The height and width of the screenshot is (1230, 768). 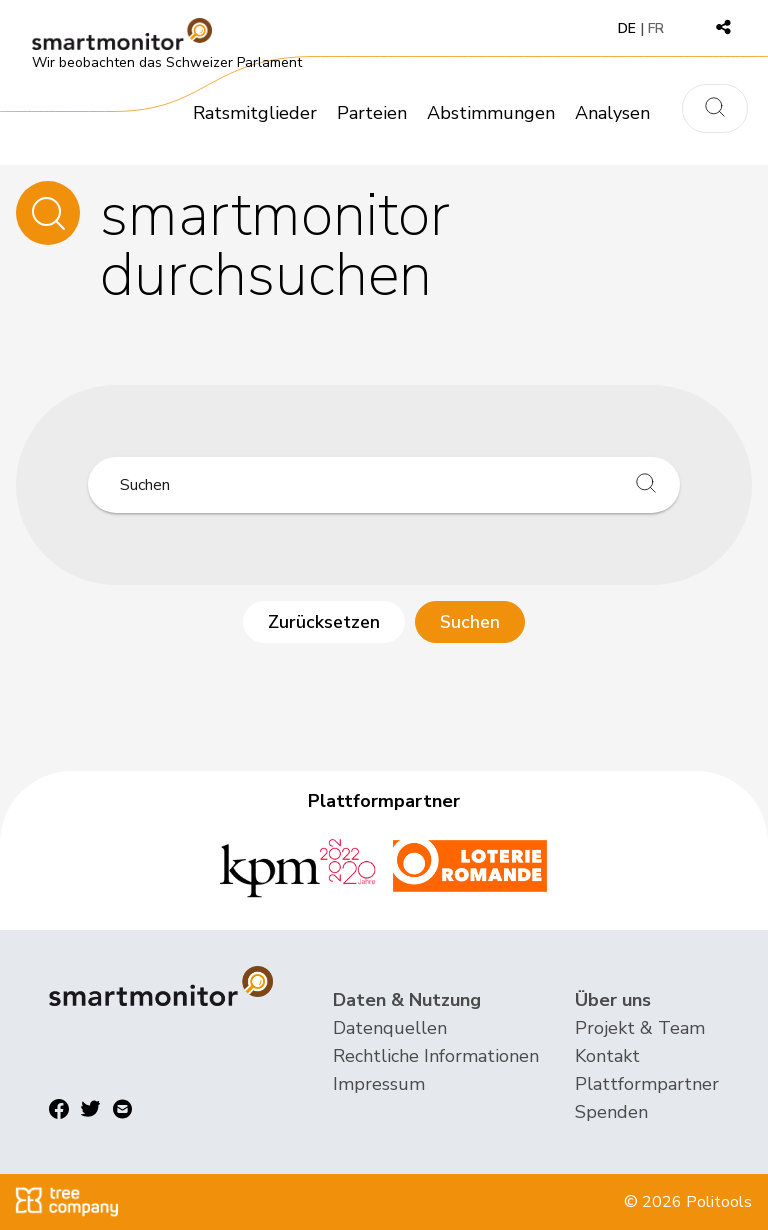 I want to click on DE, so click(x=627, y=28).